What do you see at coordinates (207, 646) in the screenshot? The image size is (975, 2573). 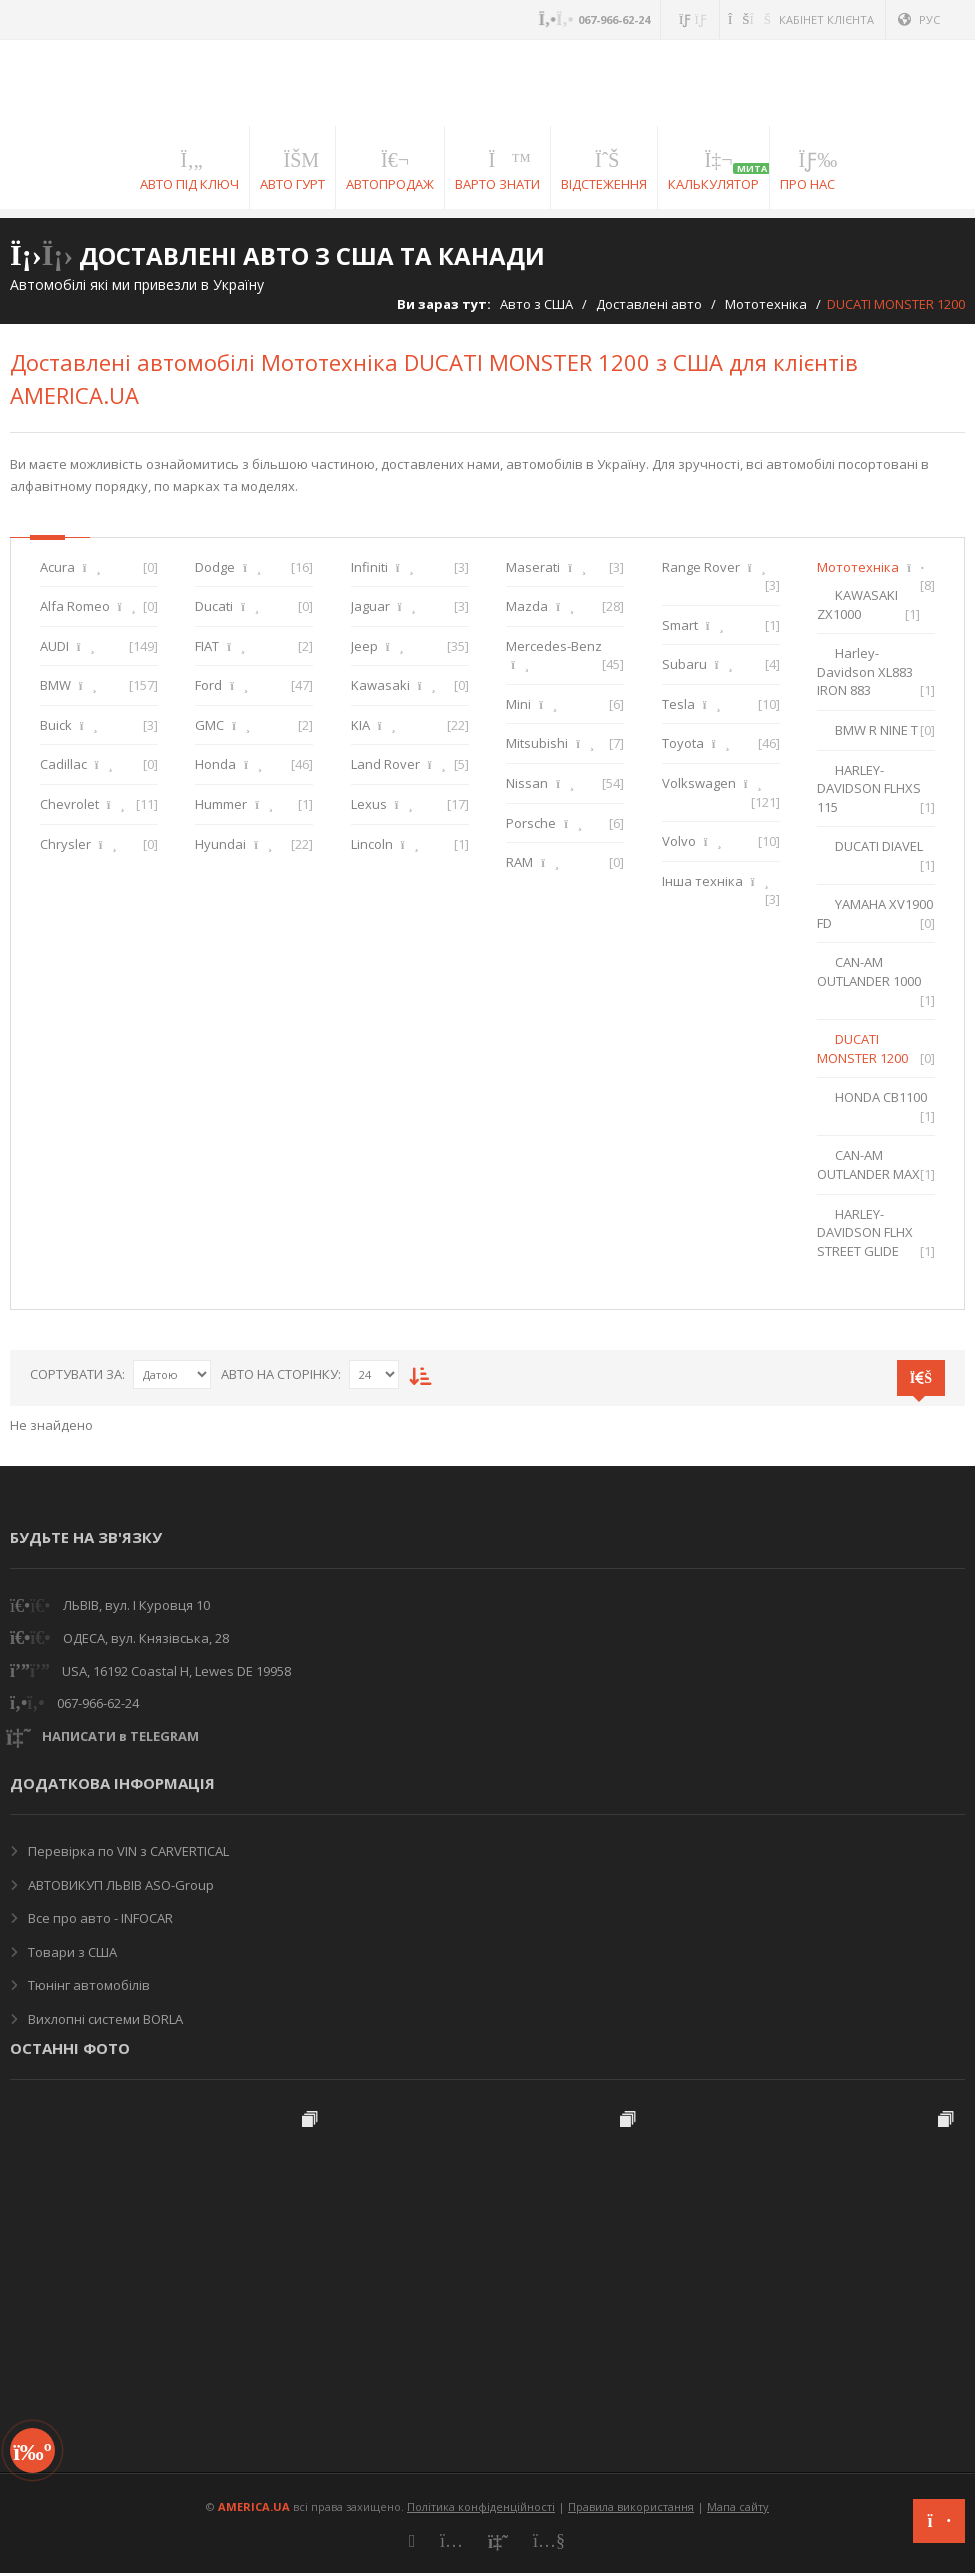 I see `FIAT` at bounding box center [207, 646].